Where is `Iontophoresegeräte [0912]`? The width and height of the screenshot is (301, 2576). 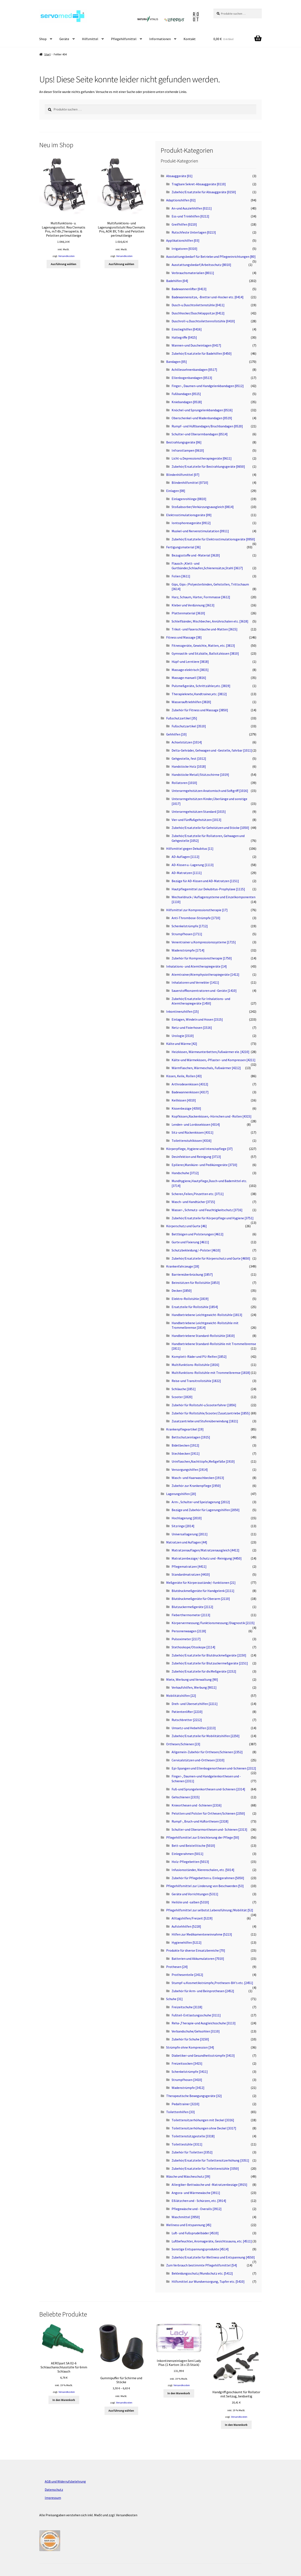
Iontophoresegeräte [0912] is located at coordinates (191, 523).